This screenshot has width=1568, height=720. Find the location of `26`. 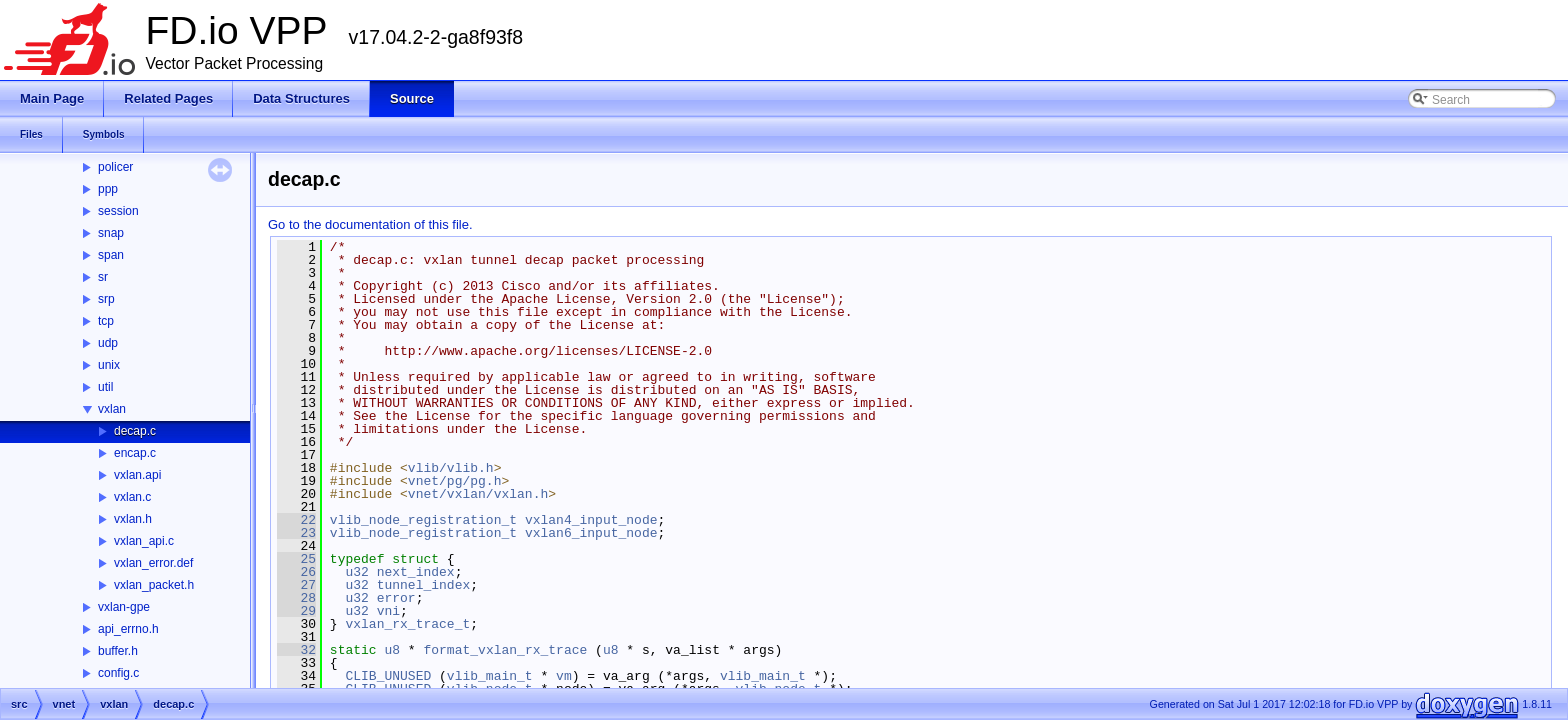

26 is located at coordinates (296, 572).